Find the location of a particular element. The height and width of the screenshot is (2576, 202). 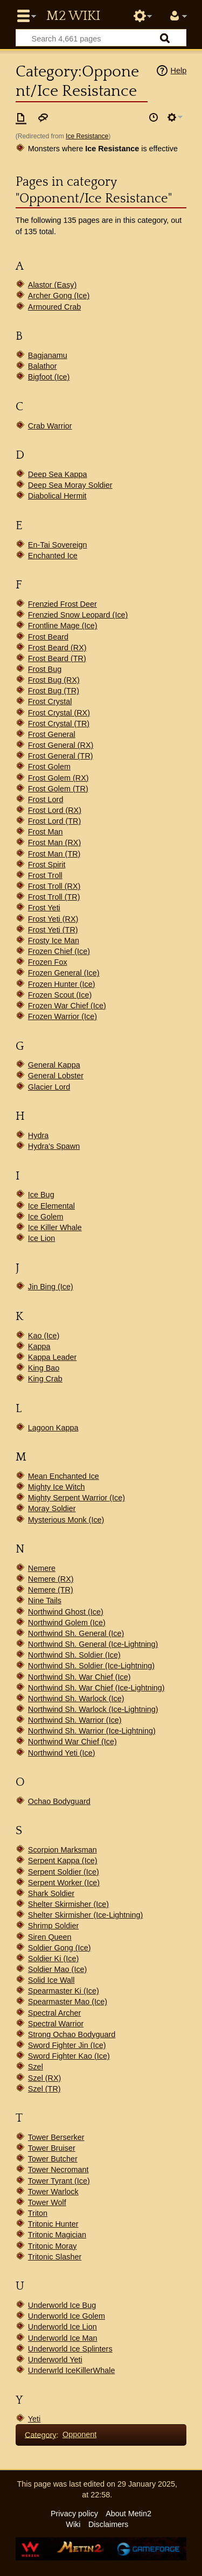

Frost Golem (TR) is located at coordinates (58, 788).